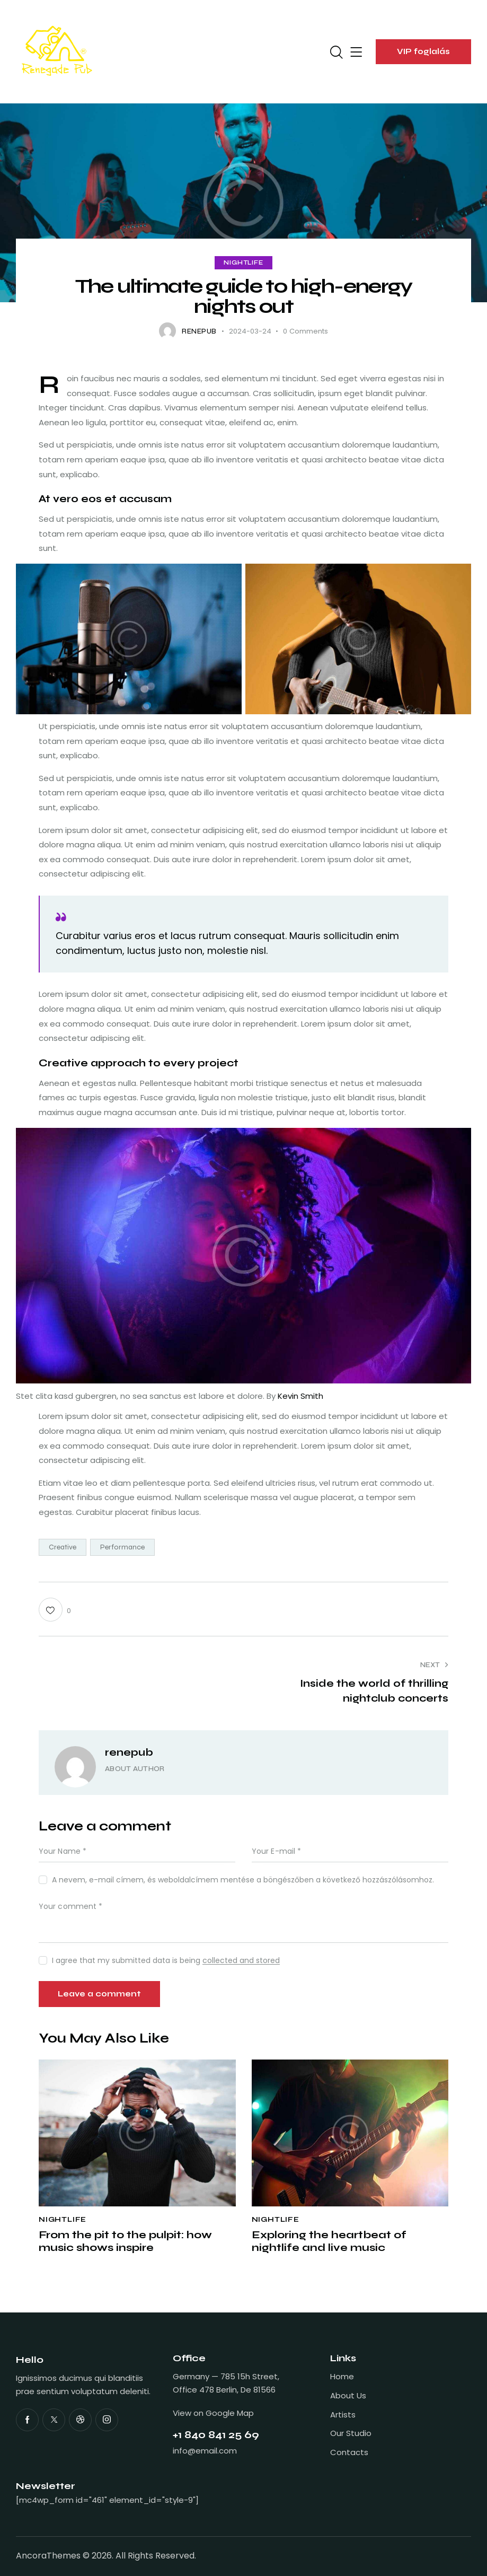  I want to click on collected and stored, so click(241, 1961).